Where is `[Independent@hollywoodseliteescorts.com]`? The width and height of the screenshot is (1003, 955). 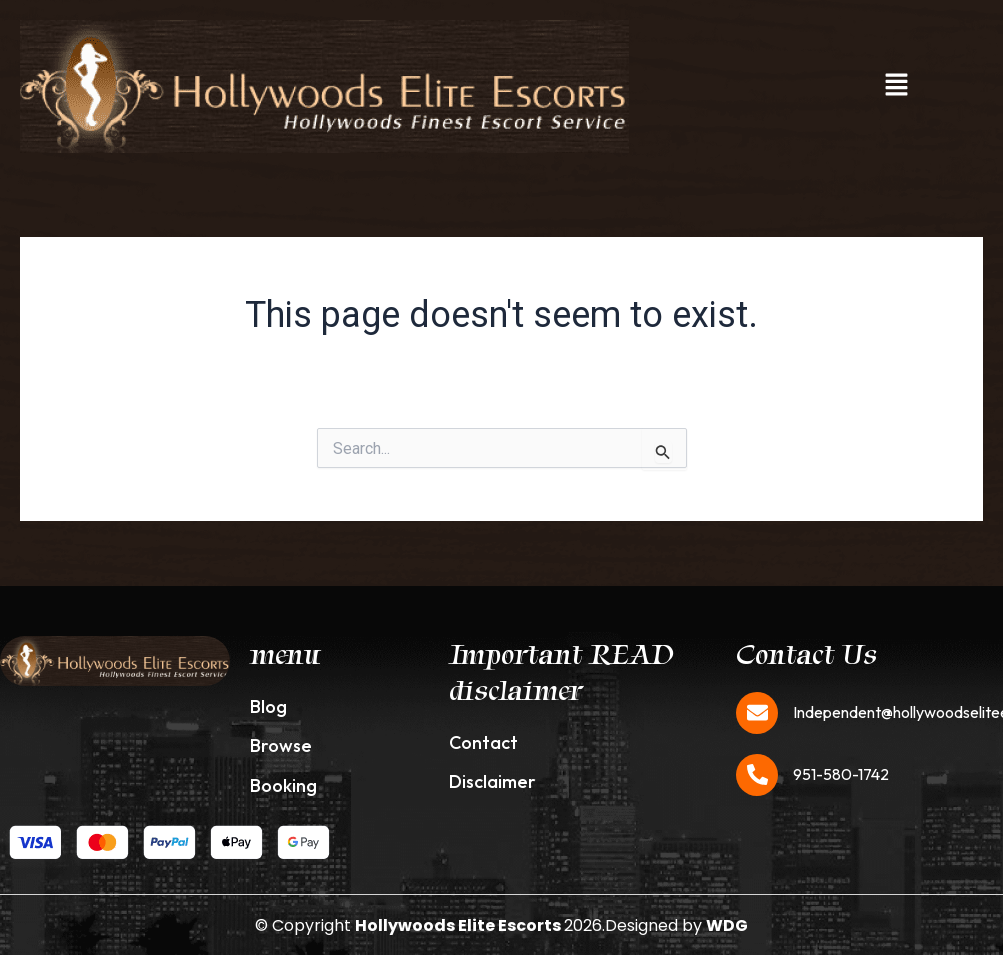
[Independent@hollywoodseliteescorts.com] is located at coordinates (757, 713).